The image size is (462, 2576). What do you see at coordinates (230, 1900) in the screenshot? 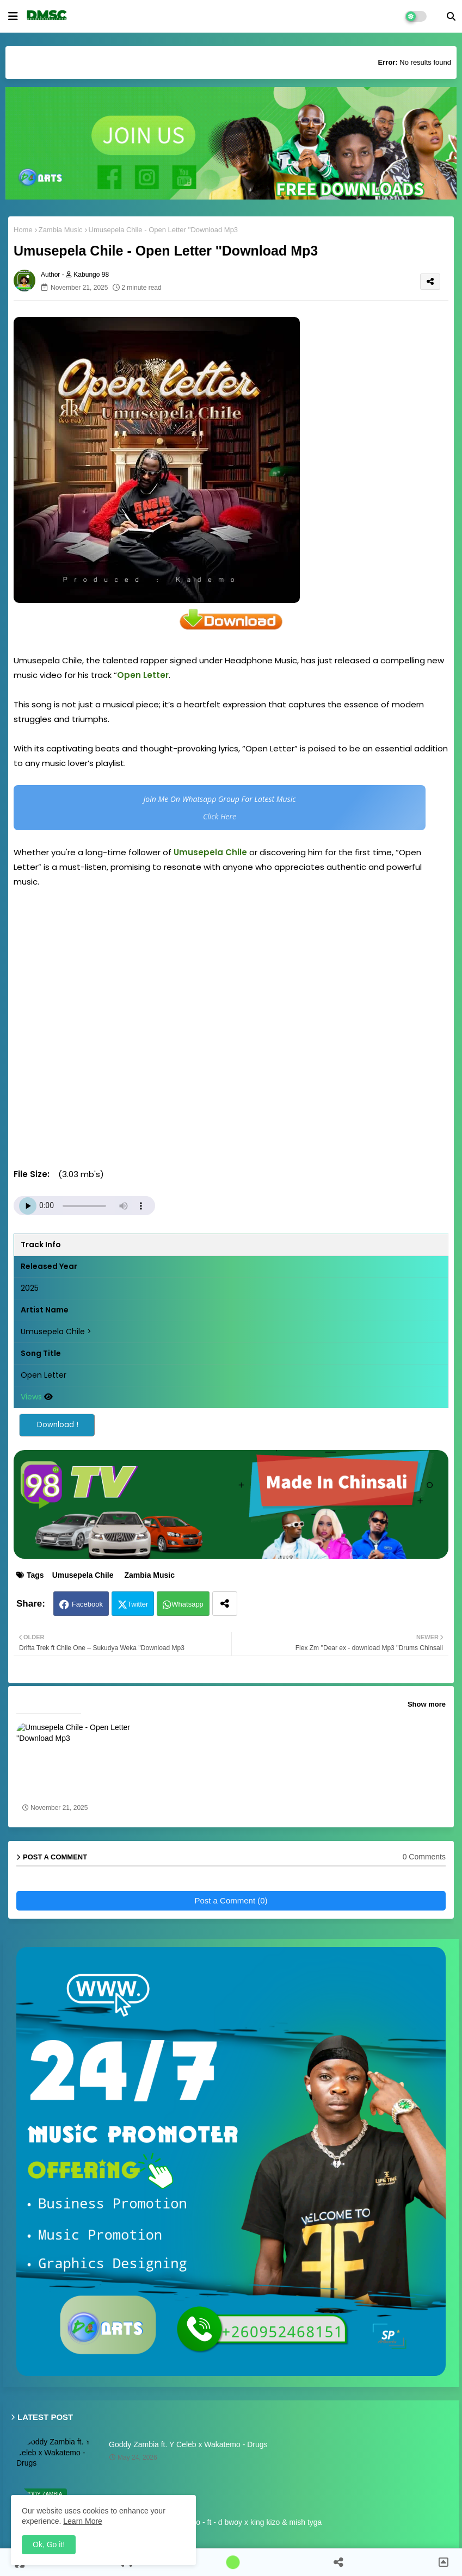
I see `Post a Comment (0)` at bounding box center [230, 1900].